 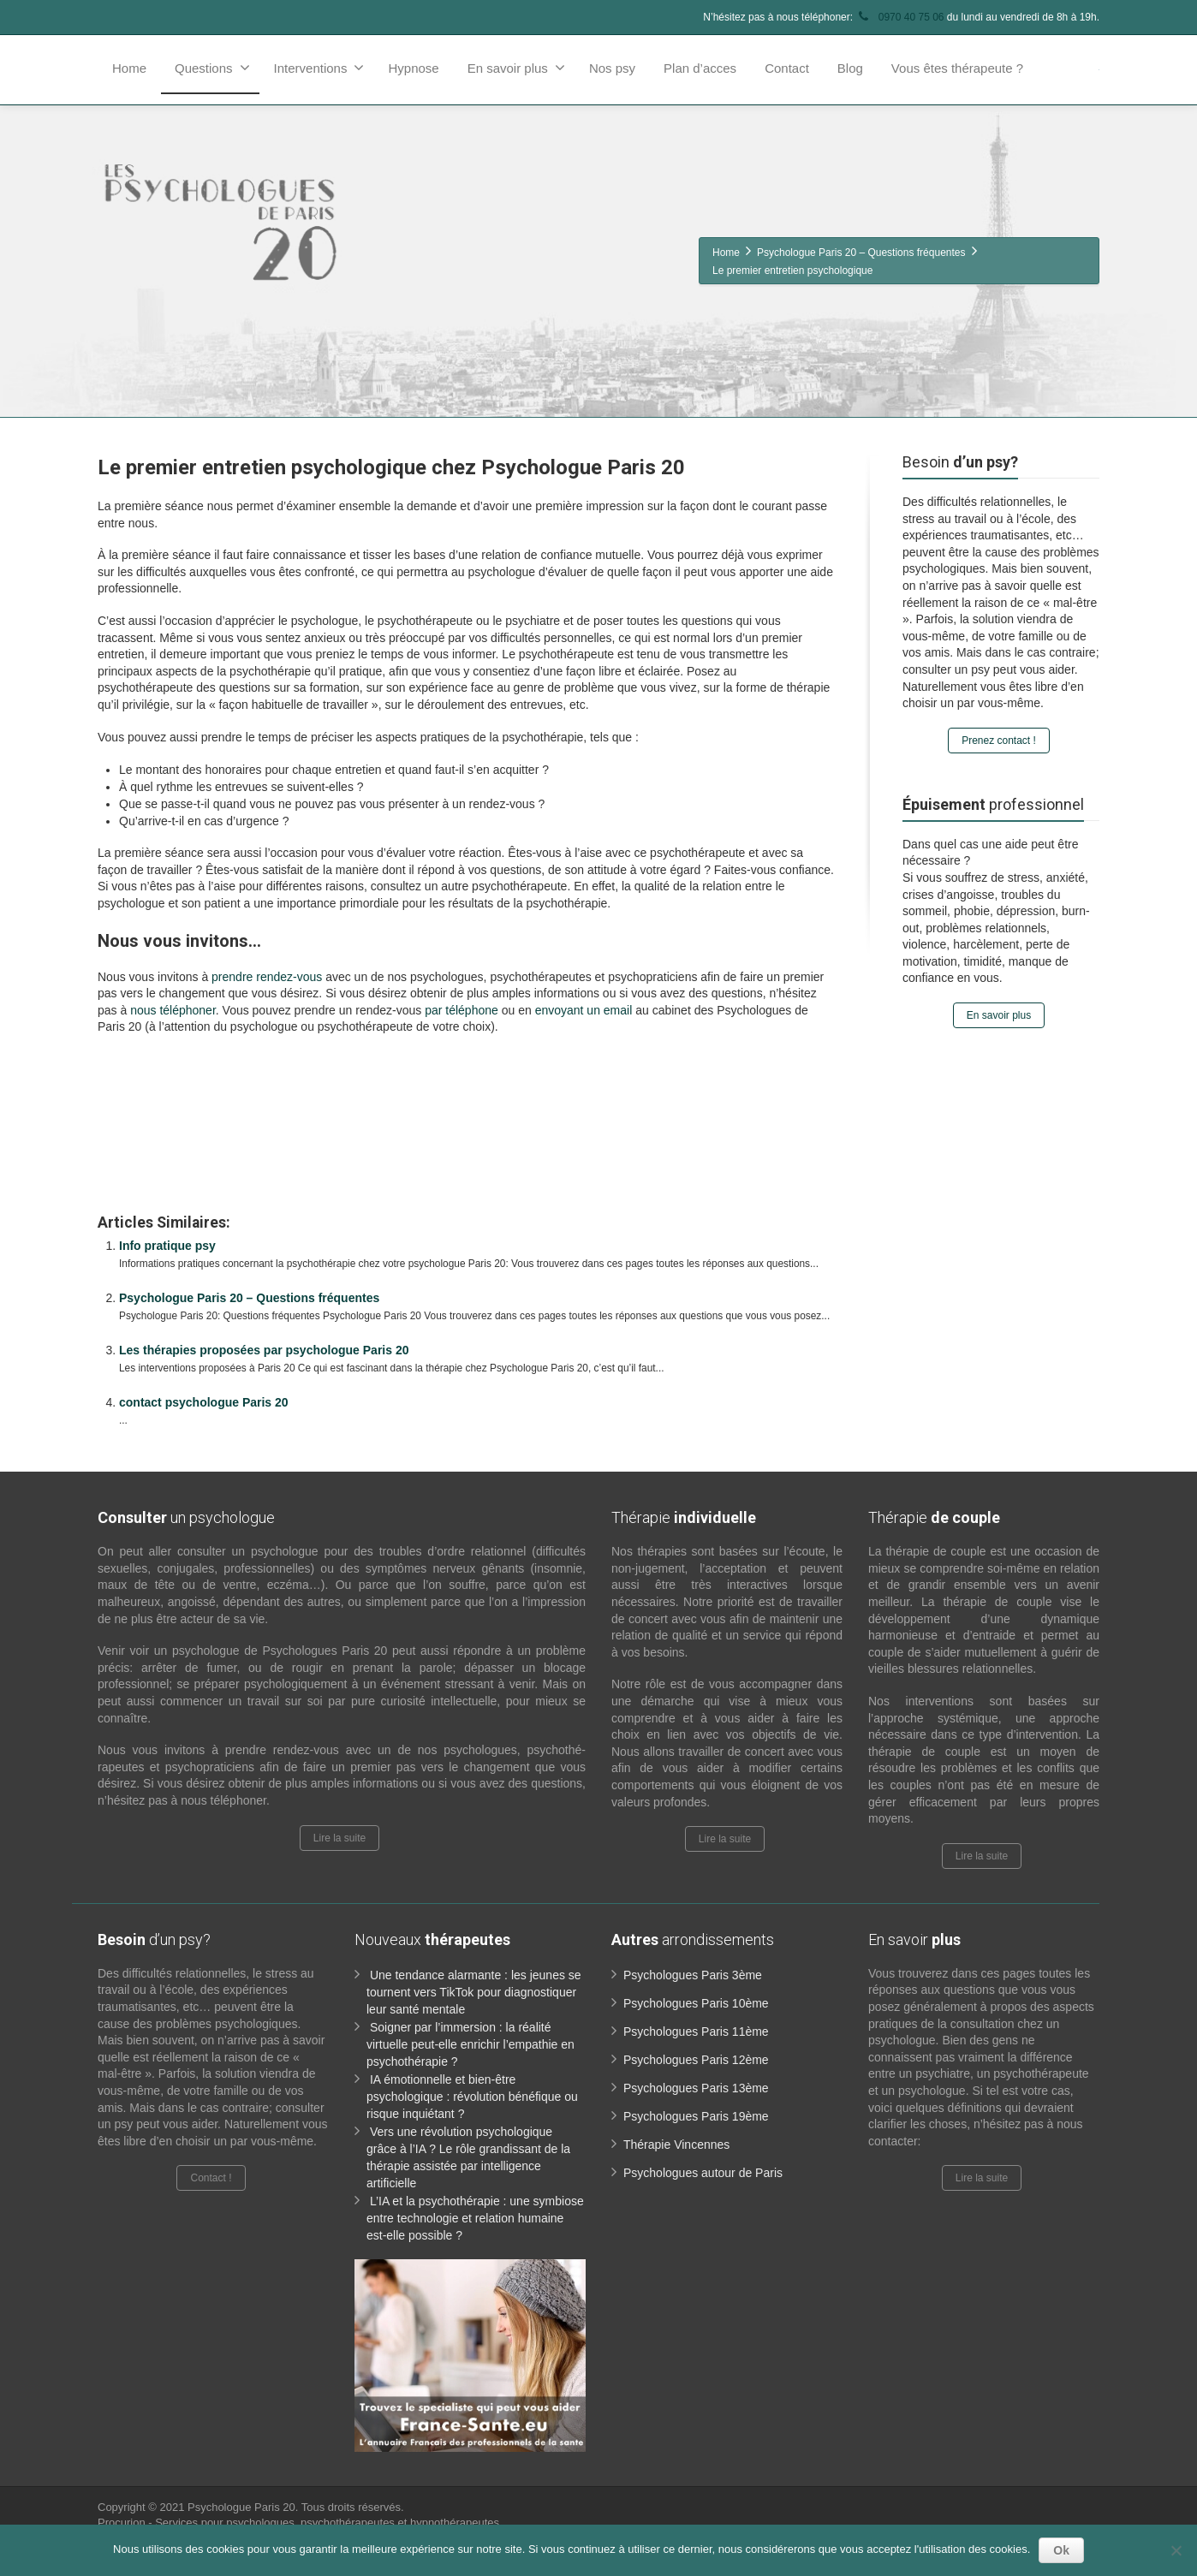 What do you see at coordinates (1175, 2550) in the screenshot?
I see `[No]` at bounding box center [1175, 2550].